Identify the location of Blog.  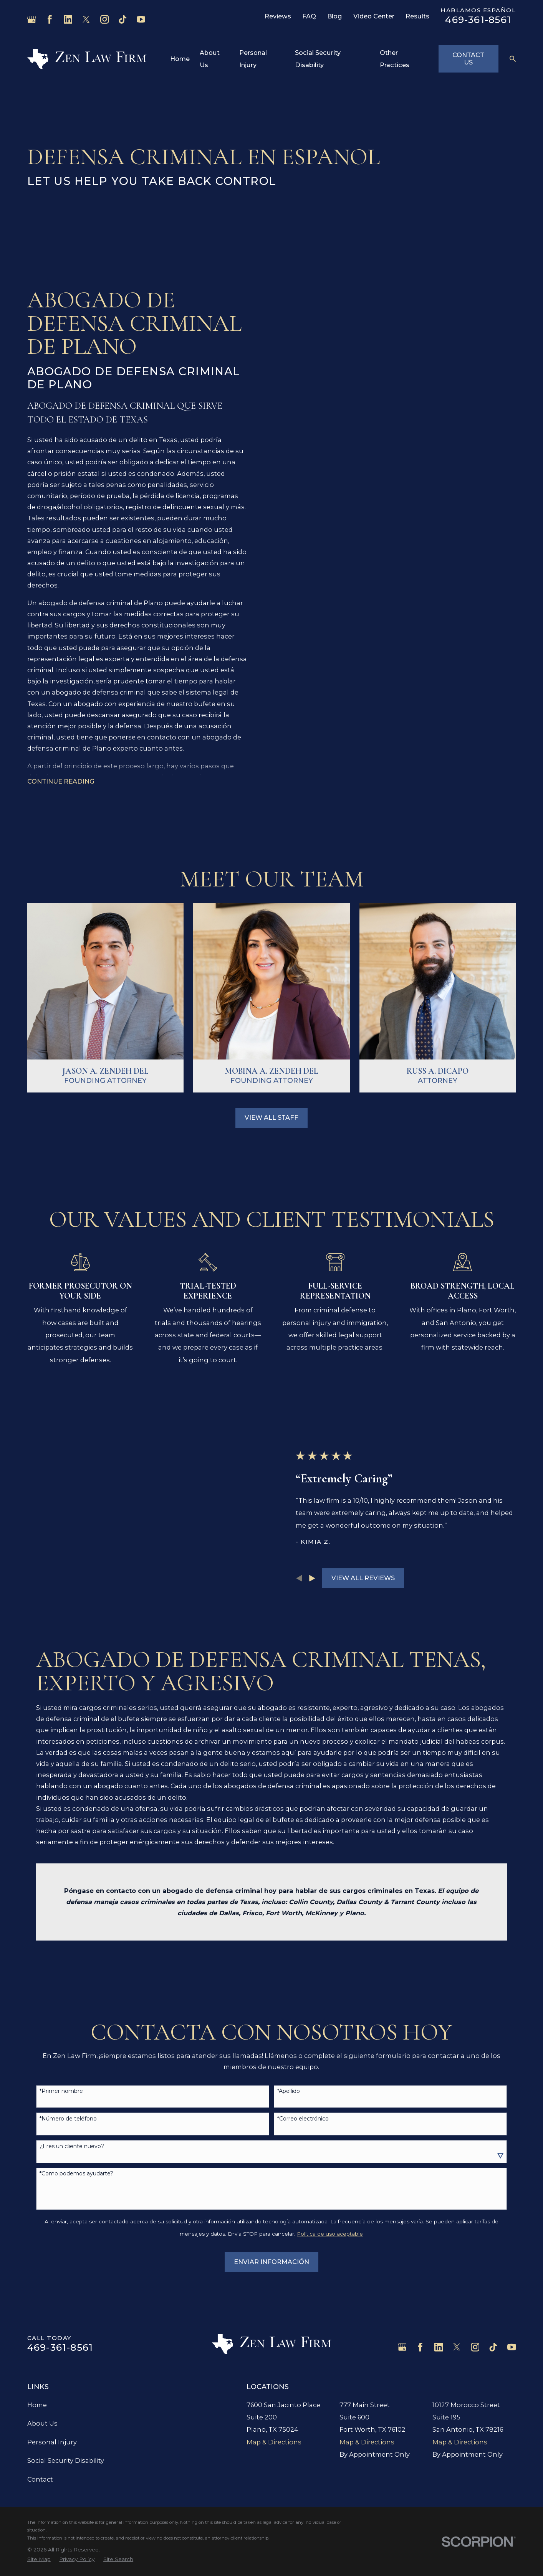
(334, 16).